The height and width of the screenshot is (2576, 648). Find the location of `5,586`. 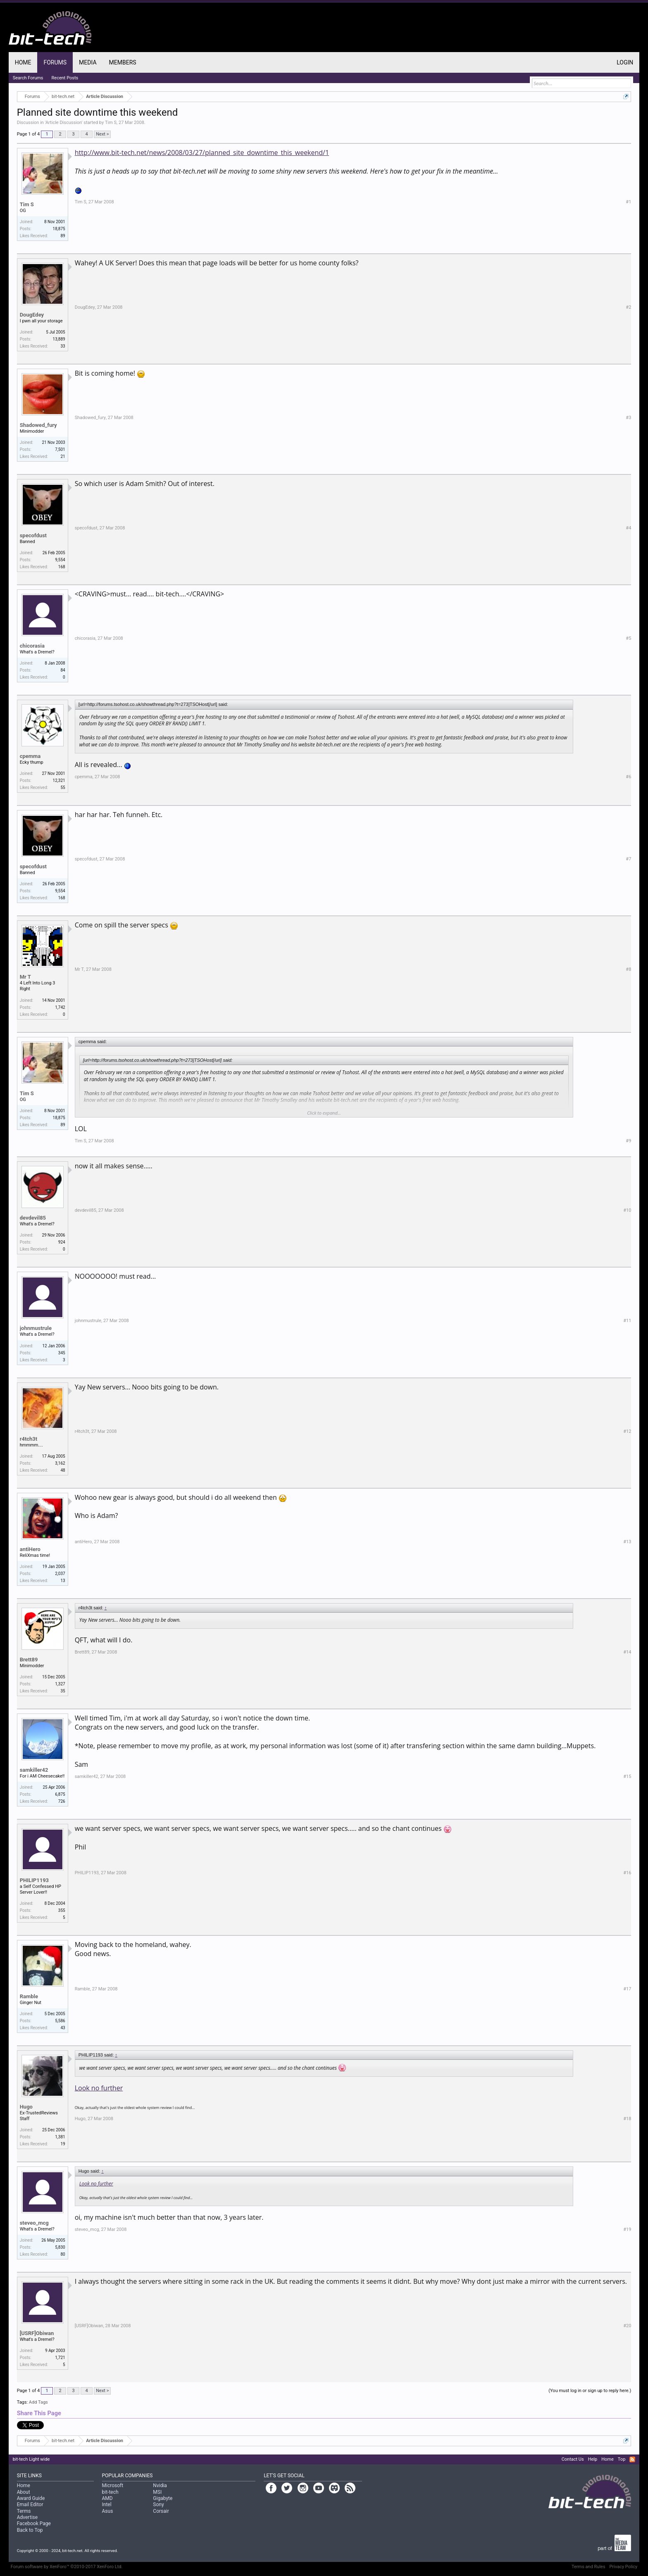

5,586 is located at coordinates (60, 2020).